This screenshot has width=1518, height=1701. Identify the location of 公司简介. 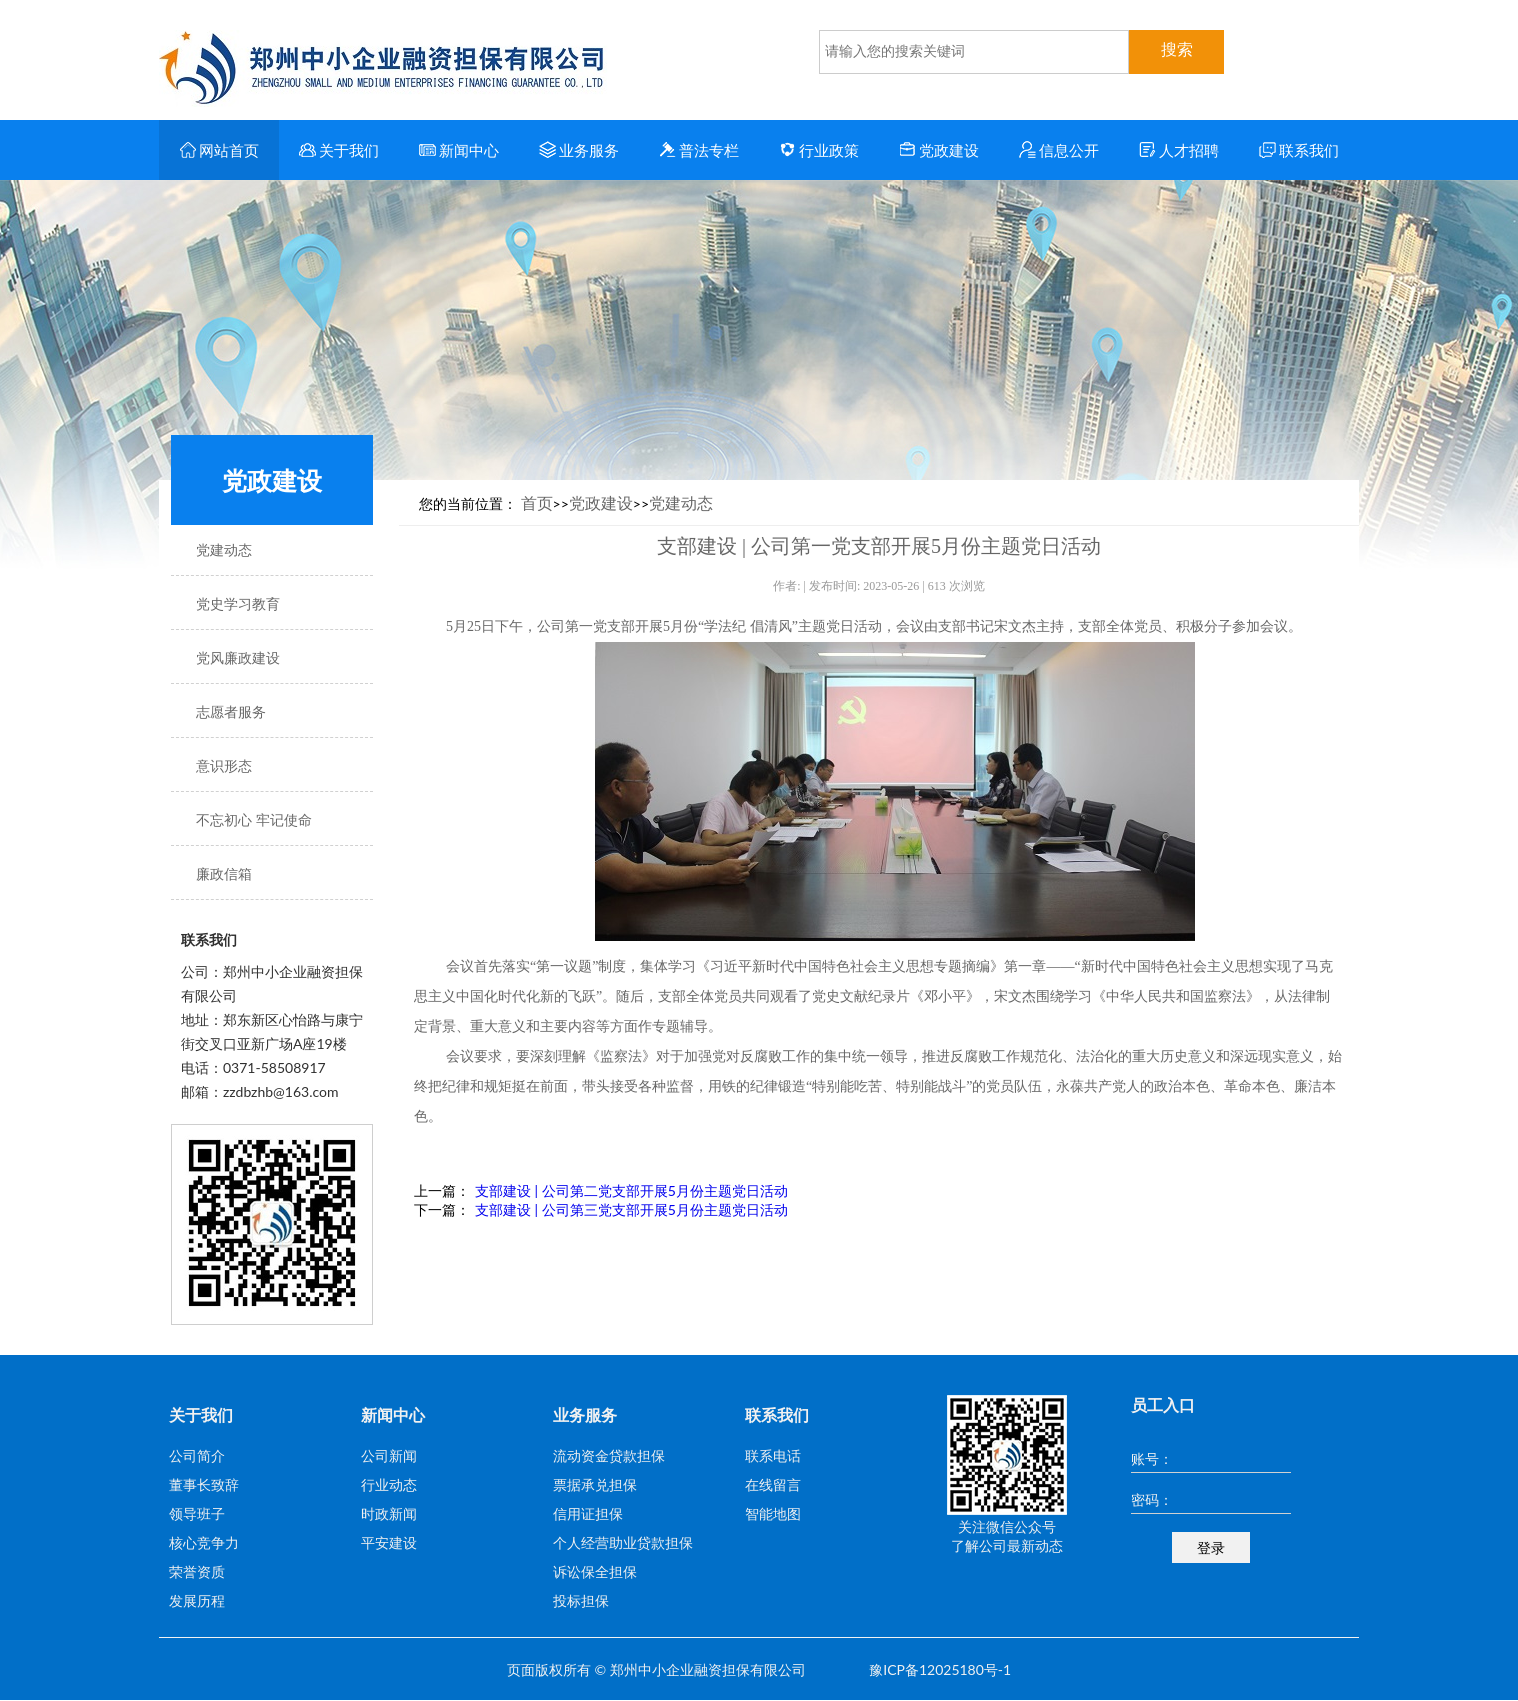
(197, 1455).